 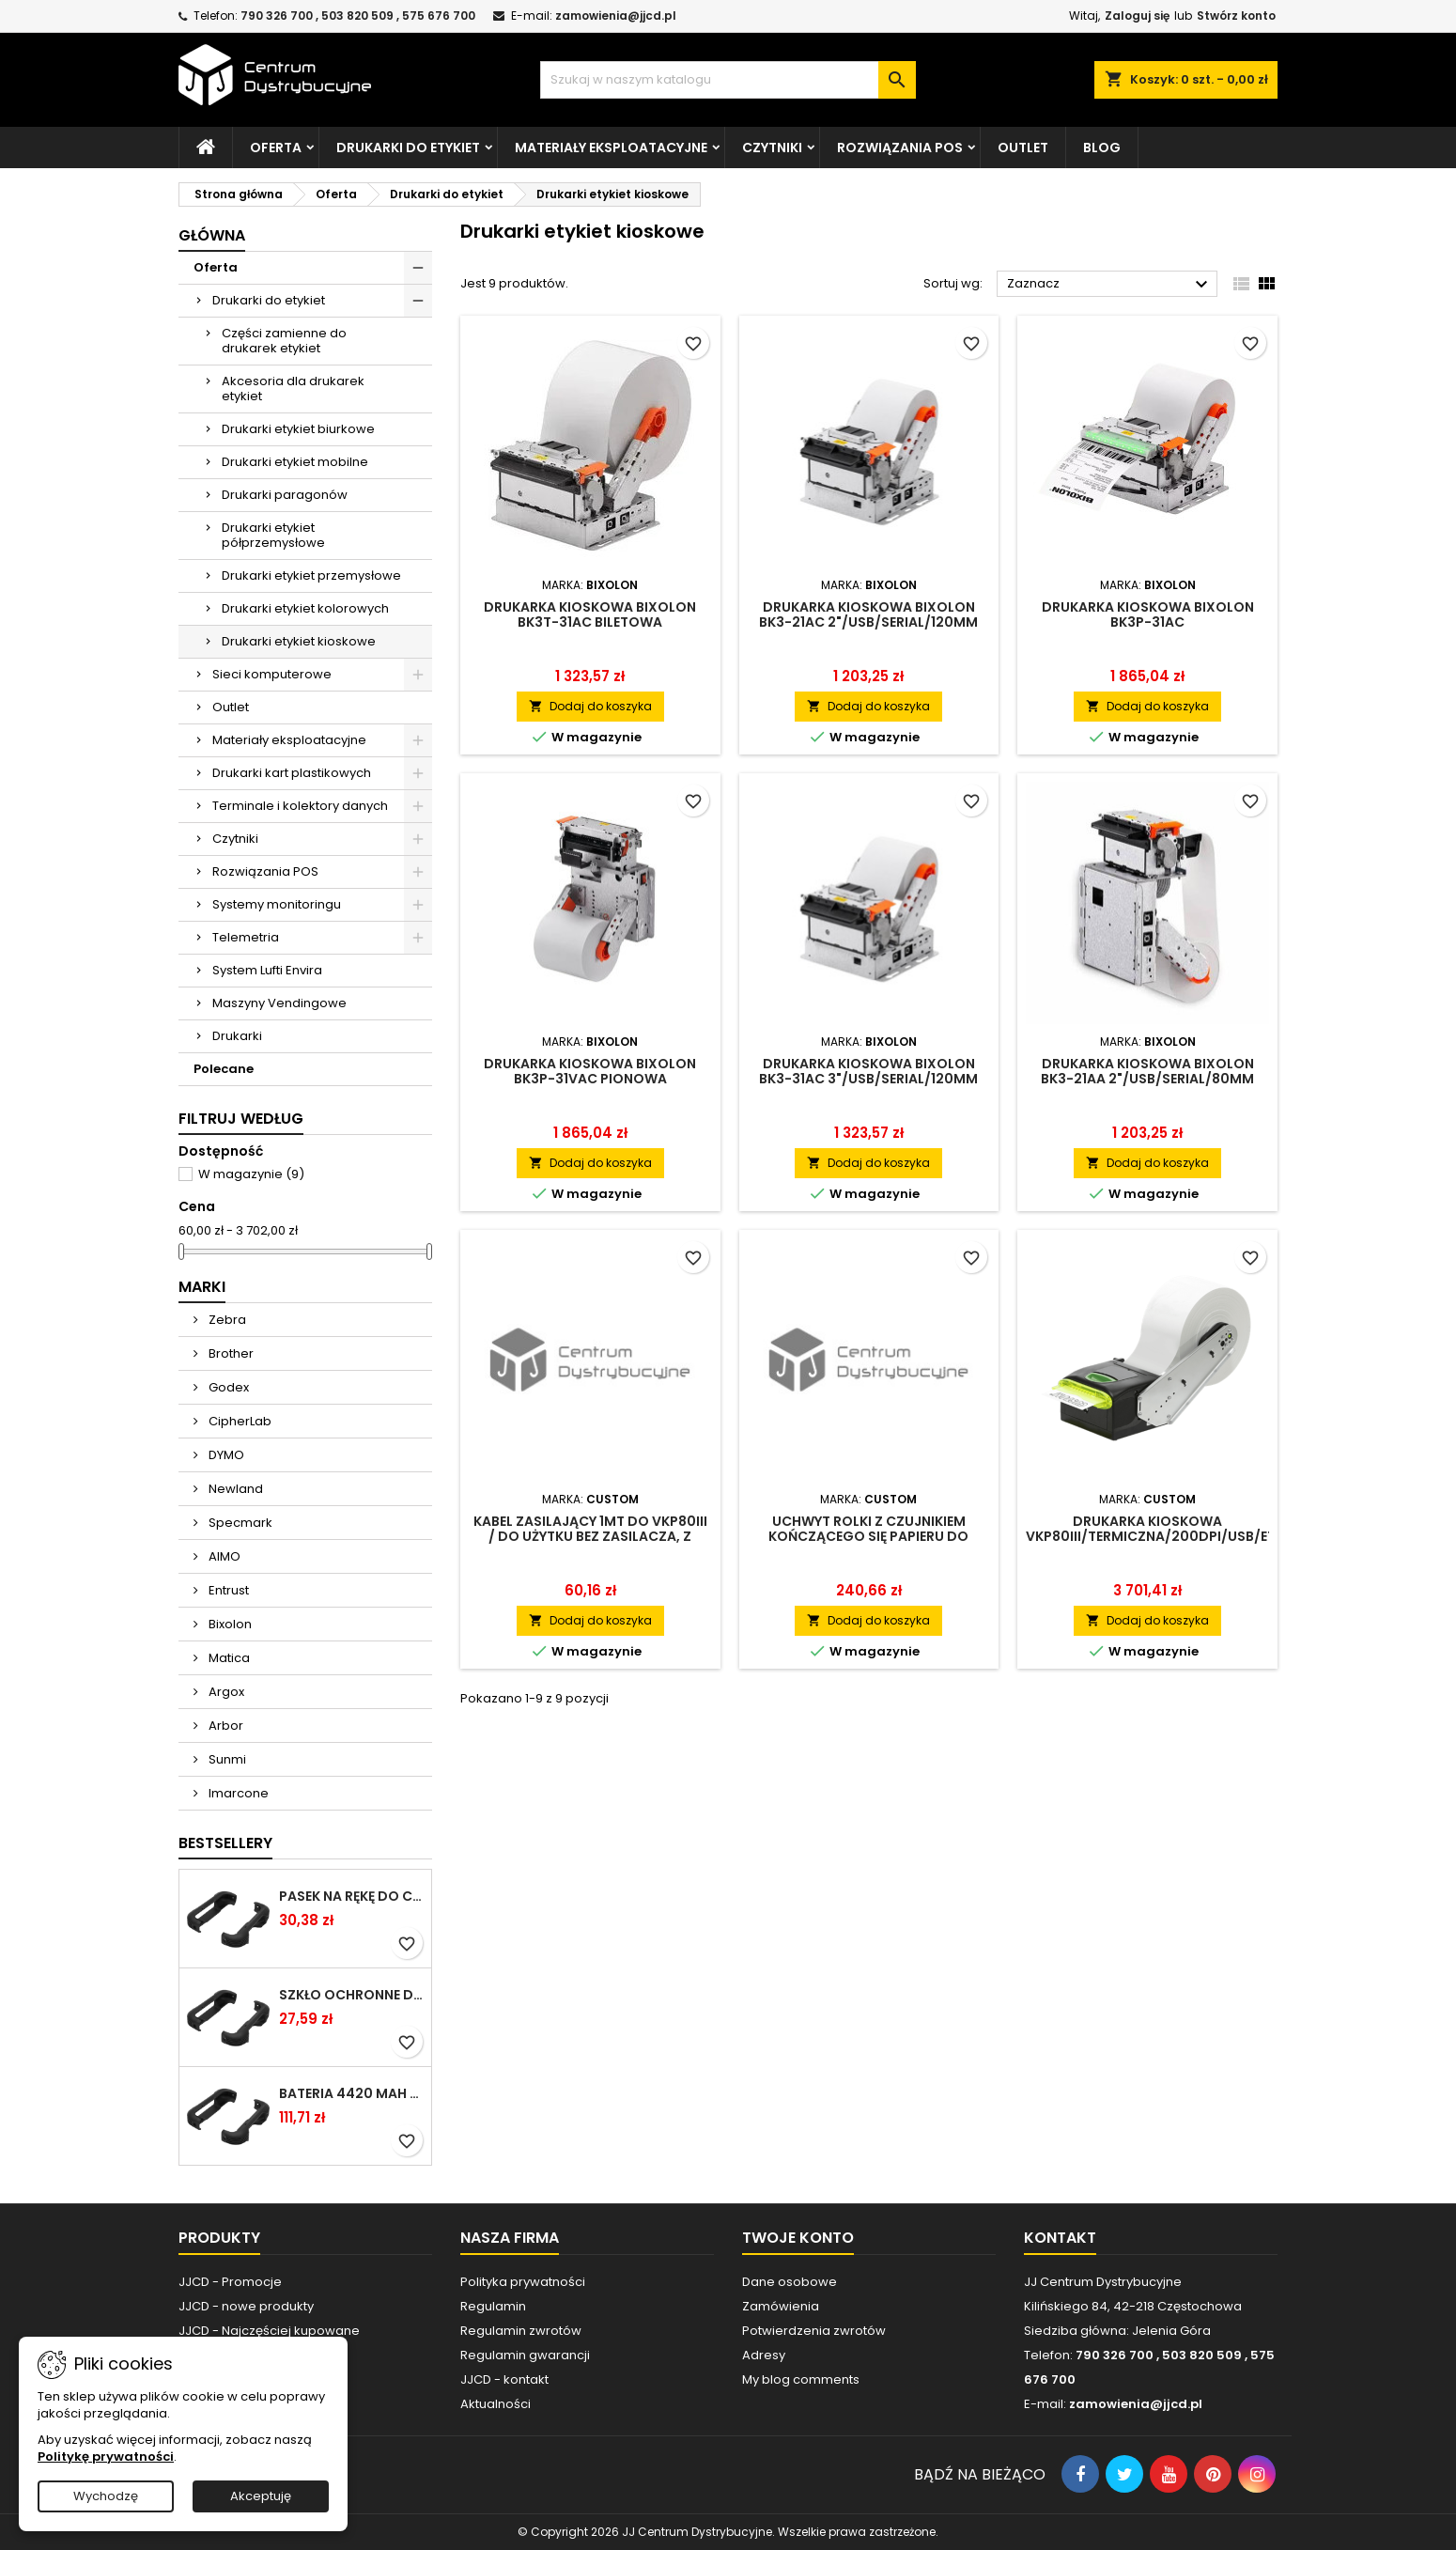 What do you see at coordinates (868, 614) in the screenshot?
I see `Drukarka kioskowa Bixolon BK3-21aC 2"/USB/Serial/120mm` at bounding box center [868, 614].